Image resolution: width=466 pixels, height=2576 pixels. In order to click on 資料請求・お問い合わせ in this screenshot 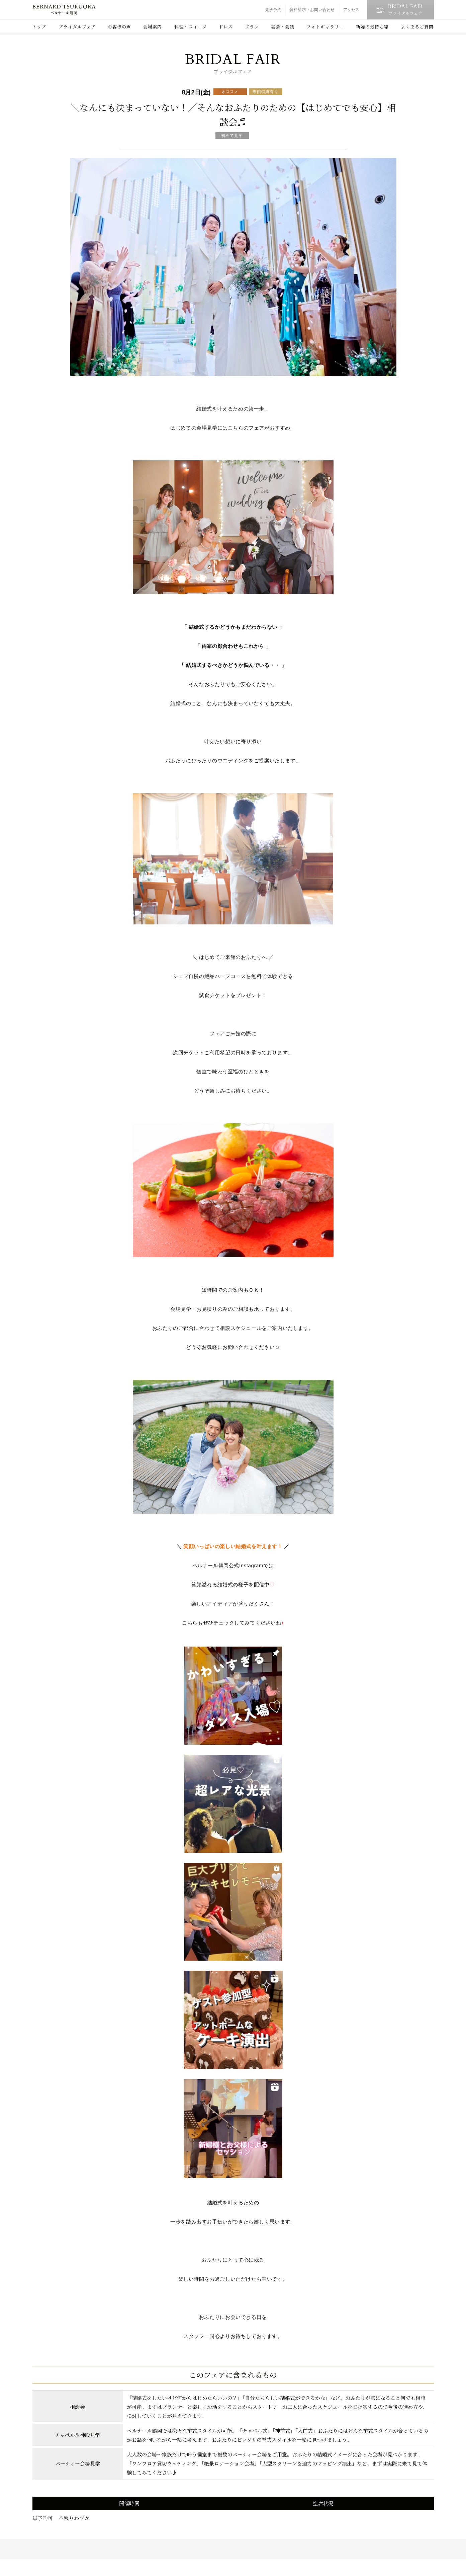, I will do `click(312, 9)`.